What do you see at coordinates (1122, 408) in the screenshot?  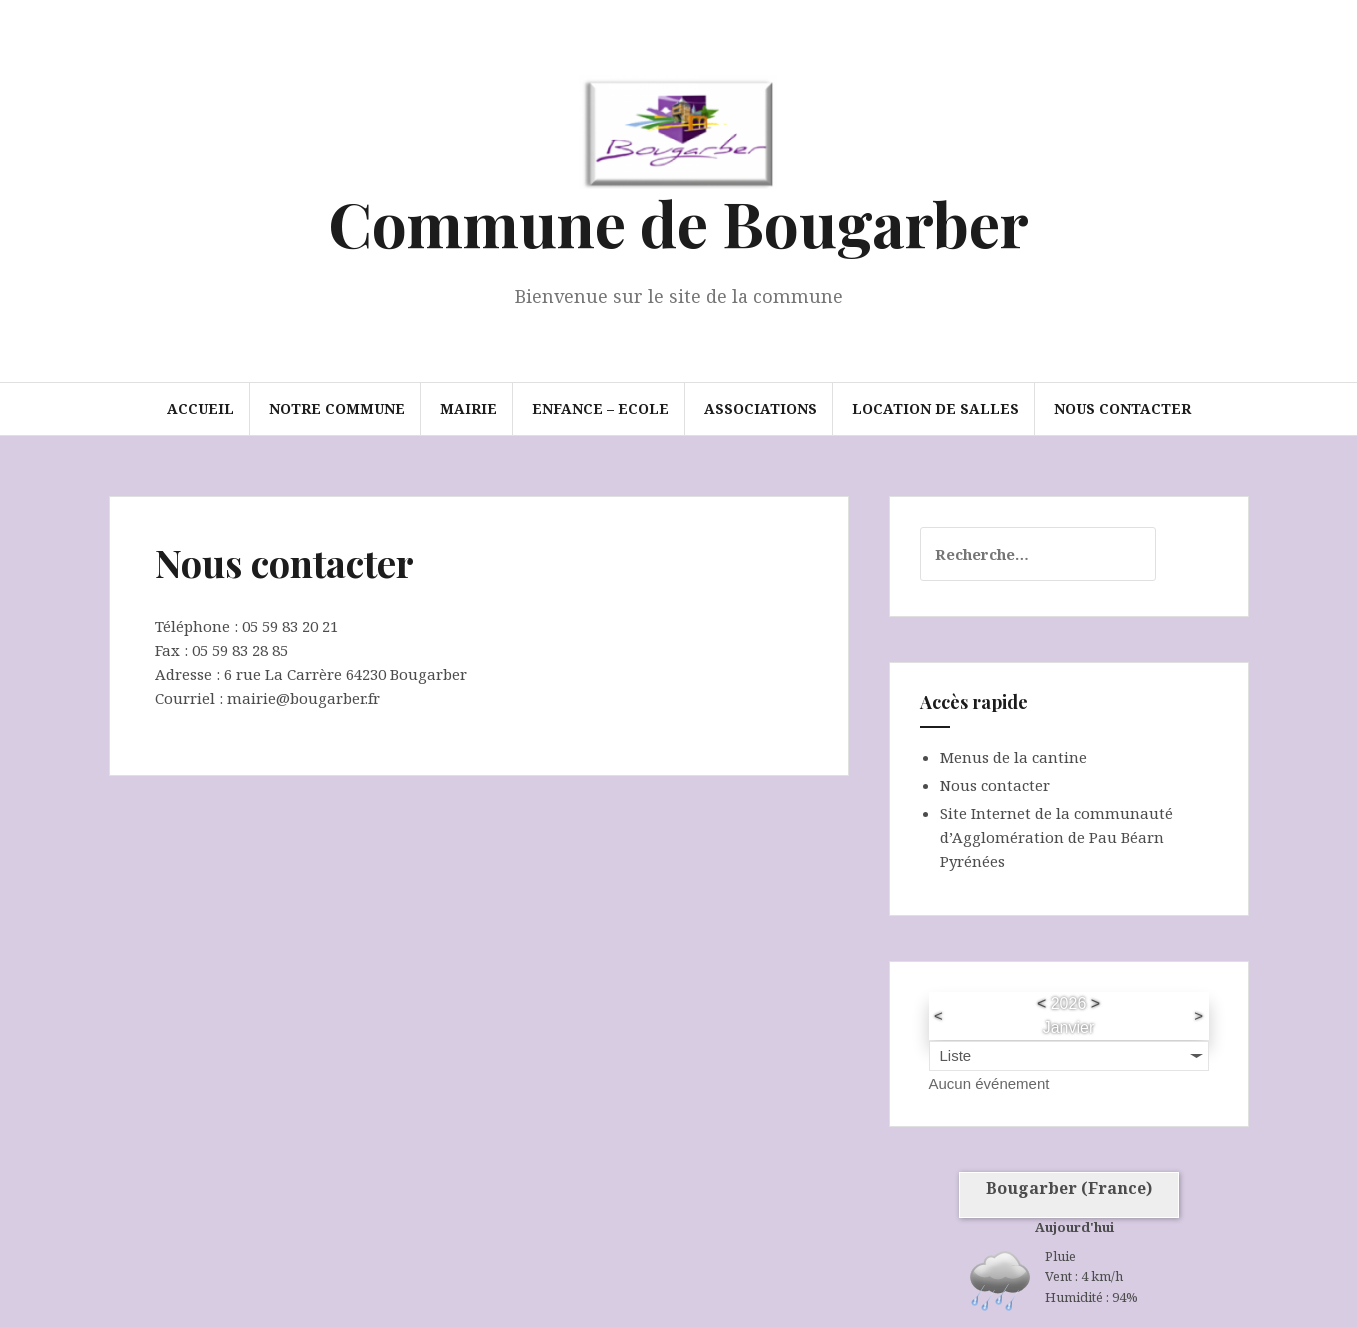 I see `Nous contacter` at bounding box center [1122, 408].